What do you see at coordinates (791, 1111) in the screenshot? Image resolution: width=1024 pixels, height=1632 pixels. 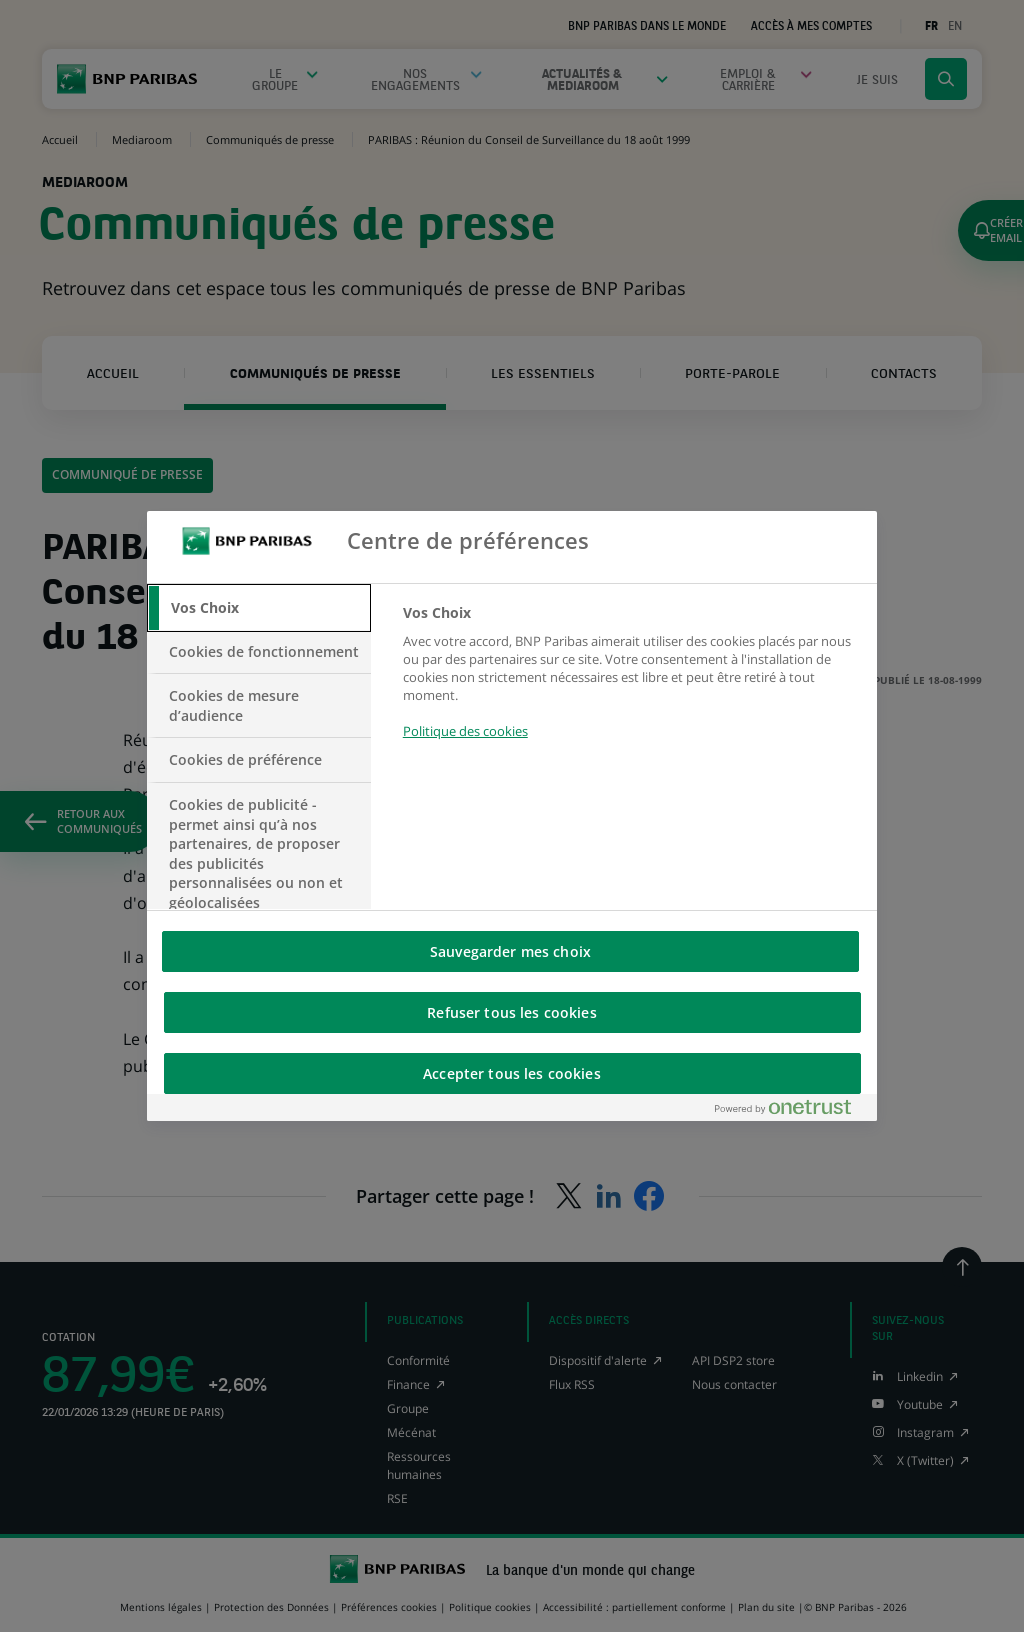 I see `[Powered by OneTrust S'ouvre dans un nouvel onglet]` at bounding box center [791, 1111].